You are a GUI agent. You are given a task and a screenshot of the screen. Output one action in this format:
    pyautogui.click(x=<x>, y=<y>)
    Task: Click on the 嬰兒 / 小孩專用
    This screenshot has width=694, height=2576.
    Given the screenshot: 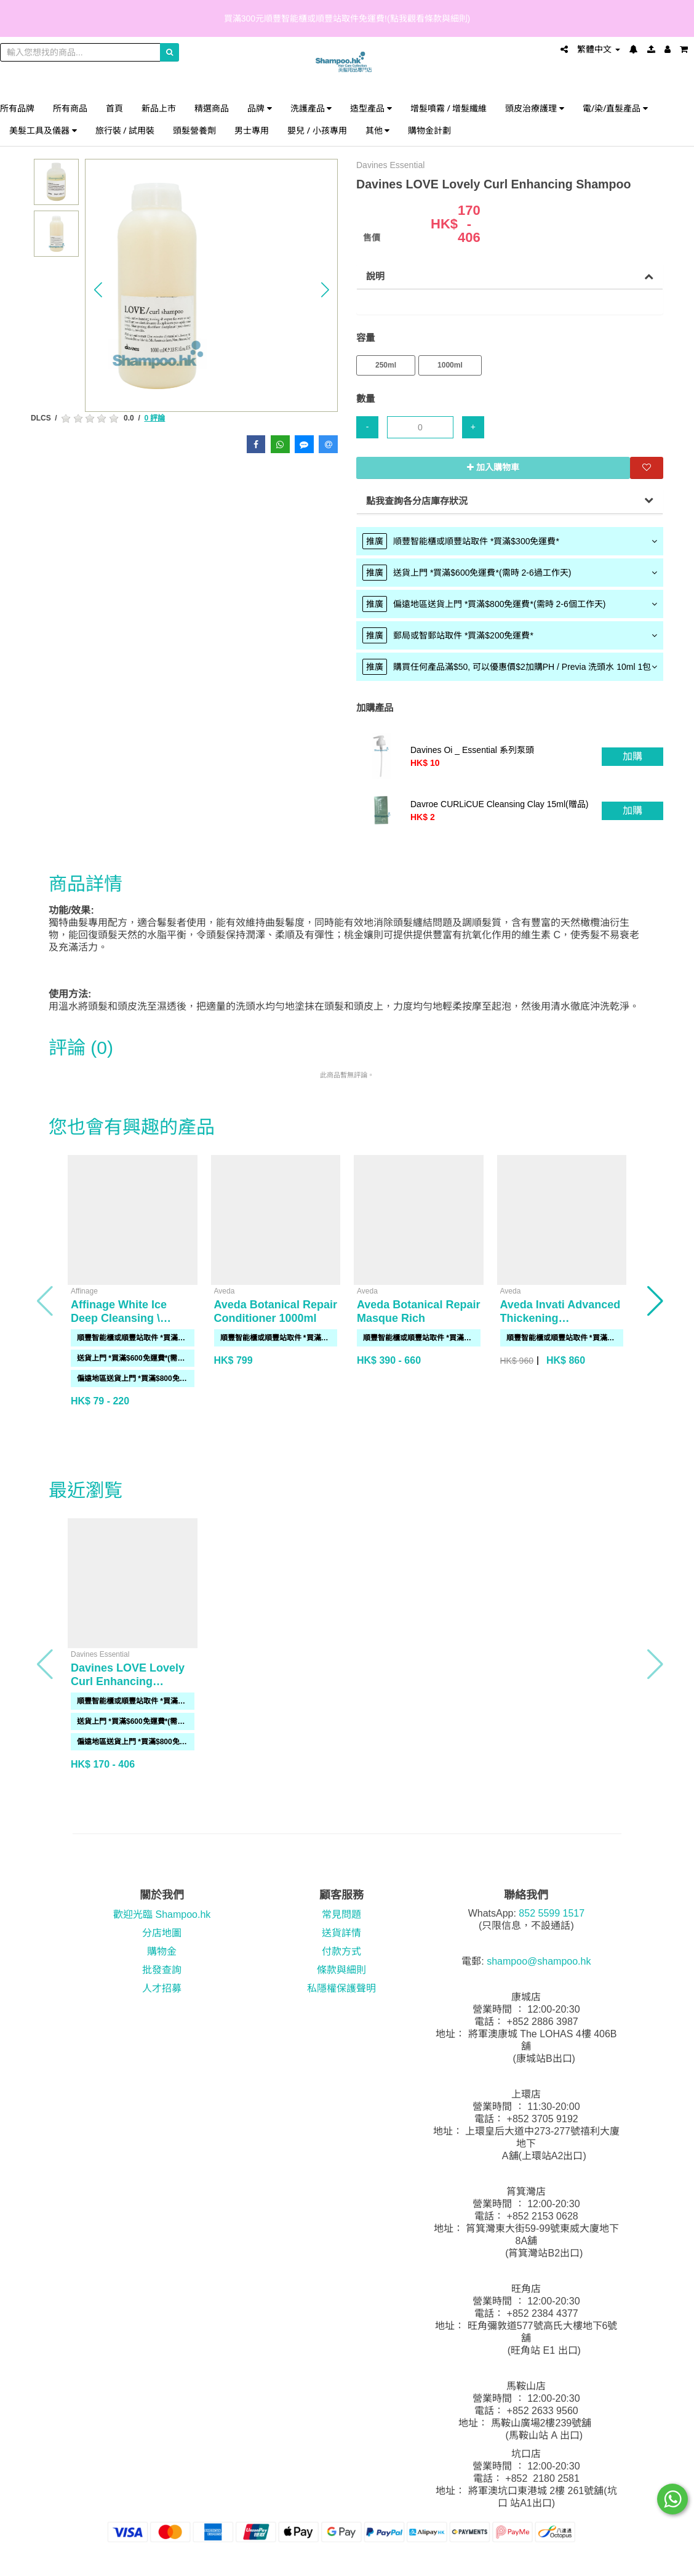 What is the action you would take?
    pyautogui.click(x=317, y=130)
    